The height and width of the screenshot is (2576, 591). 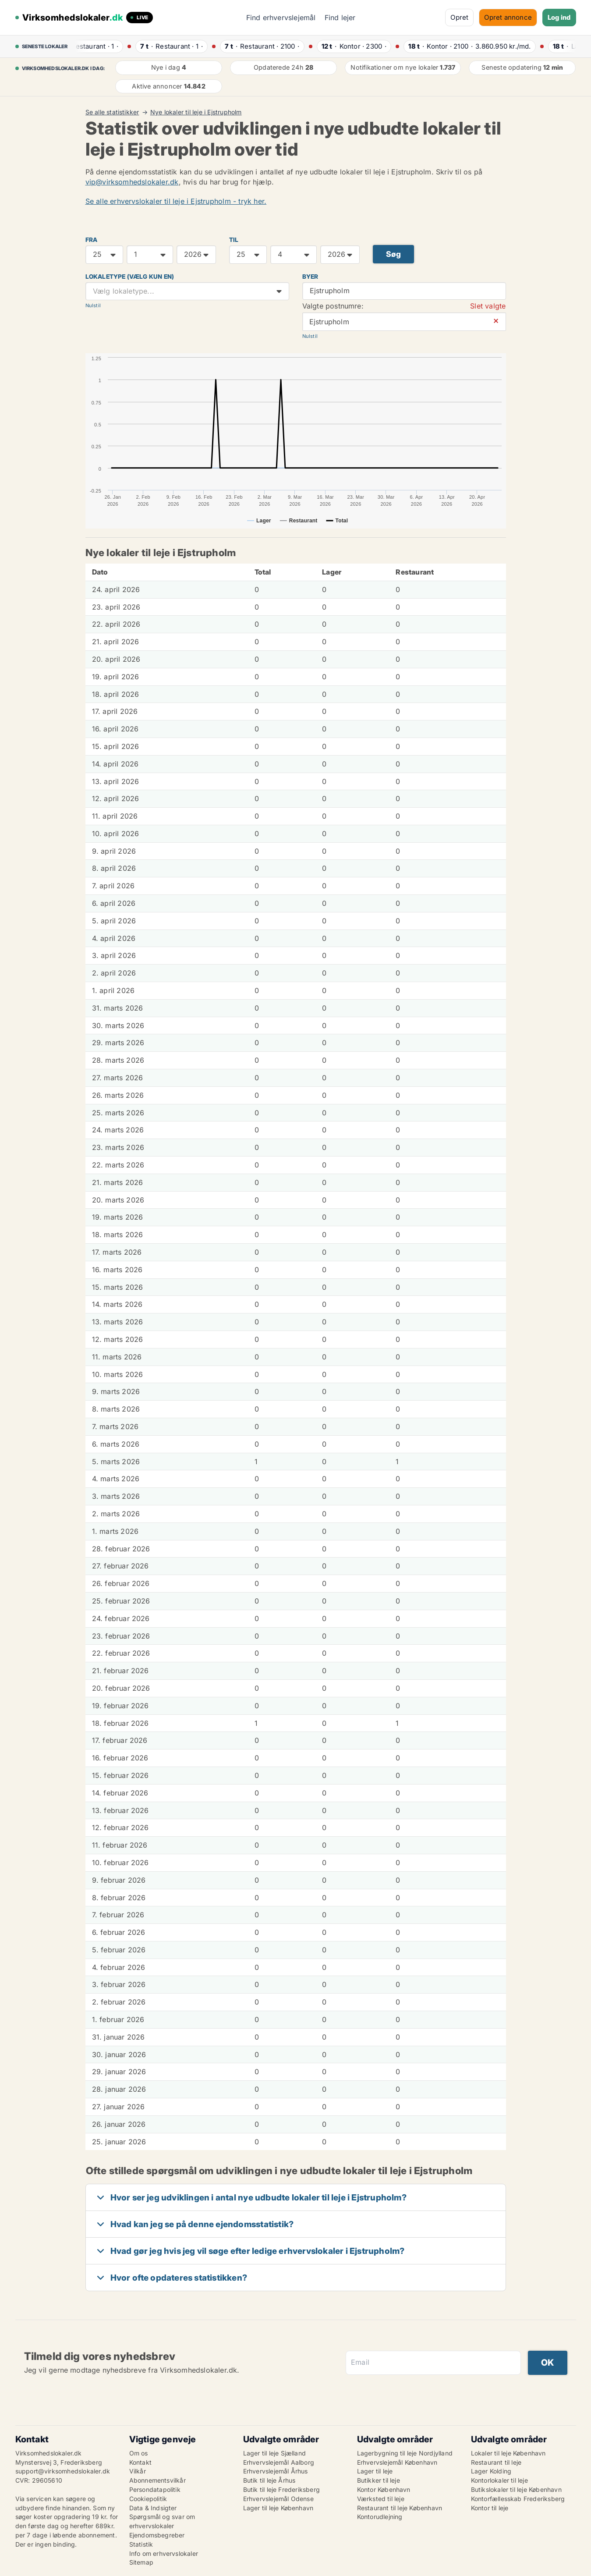 What do you see at coordinates (95, 46) in the screenshot?
I see `· ·` at bounding box center [95, 46].